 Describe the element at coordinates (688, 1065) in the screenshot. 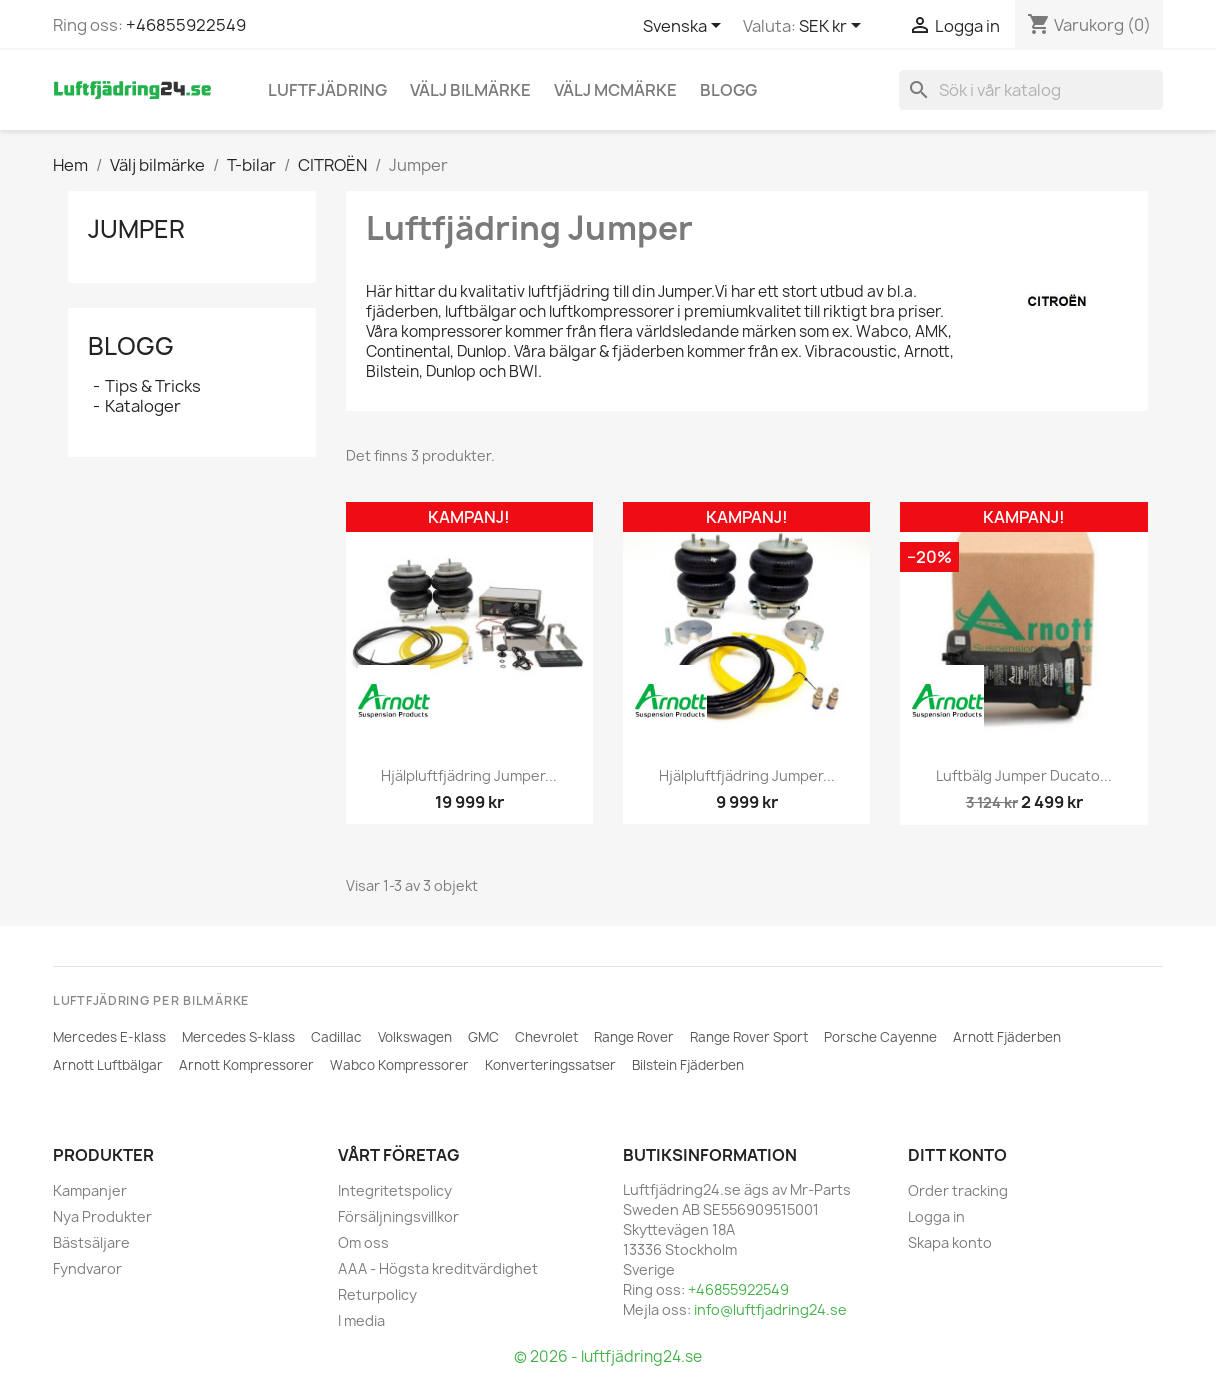

I see `Bilstein Fjäderben` at that location.